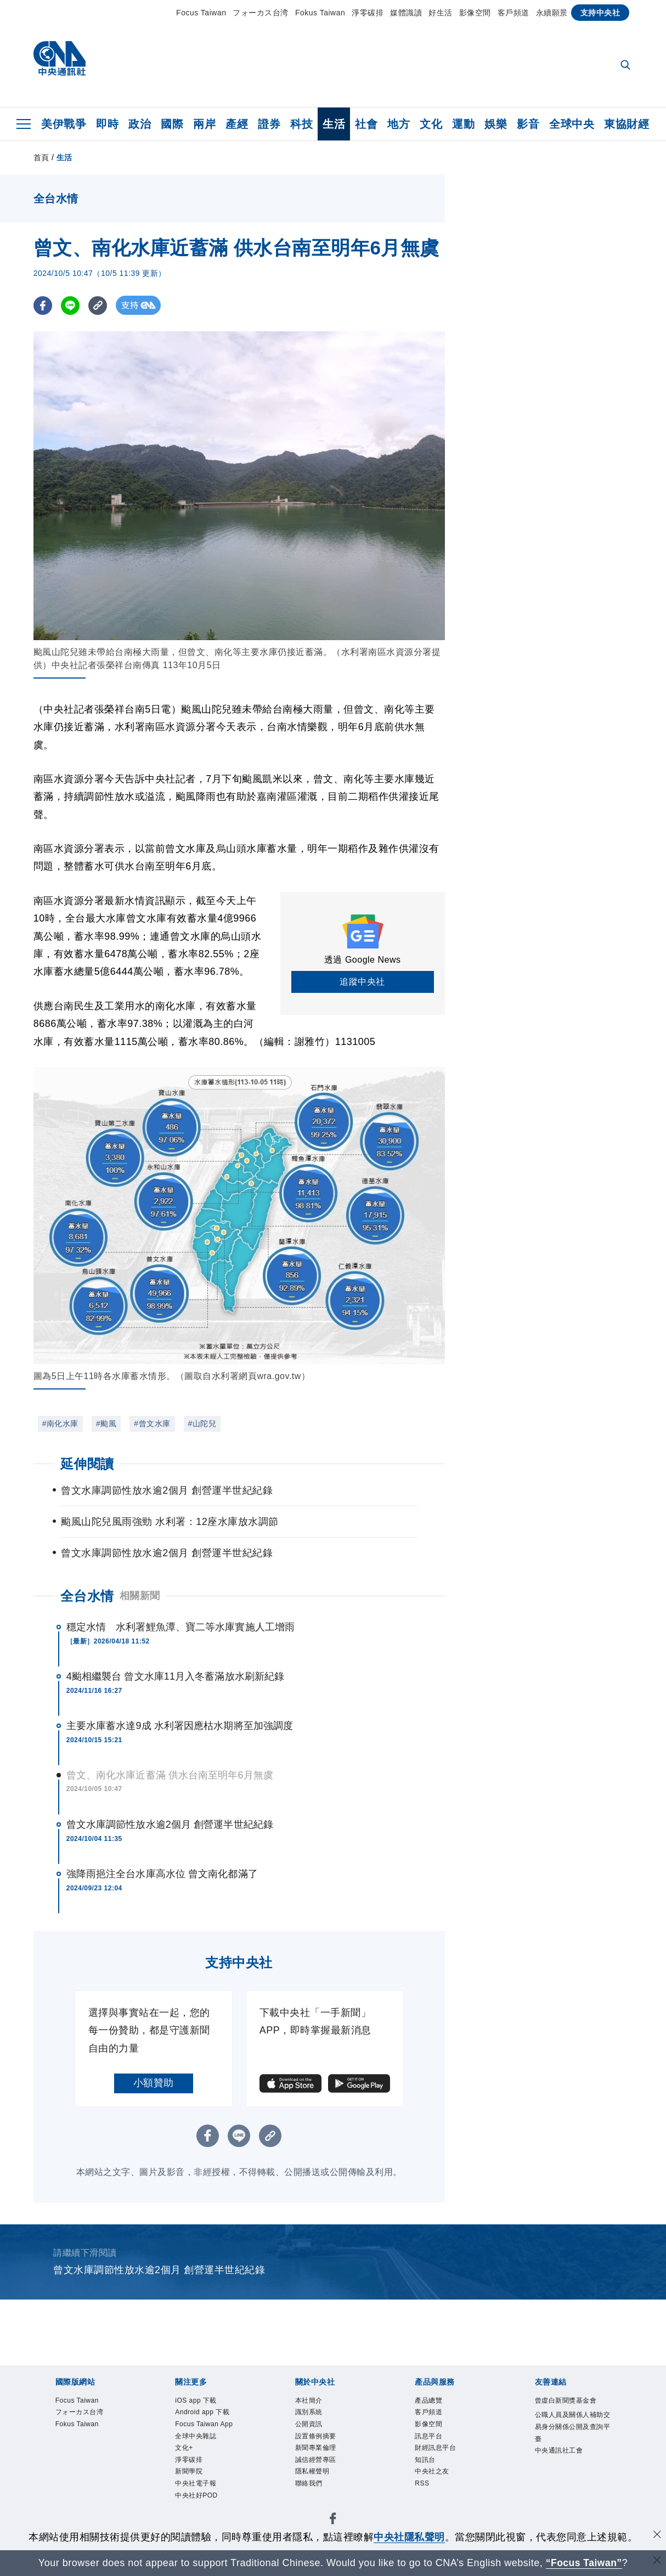 The width and height of the screenshot is (666, 2576). I want to click on 地方, so click(398, 124).